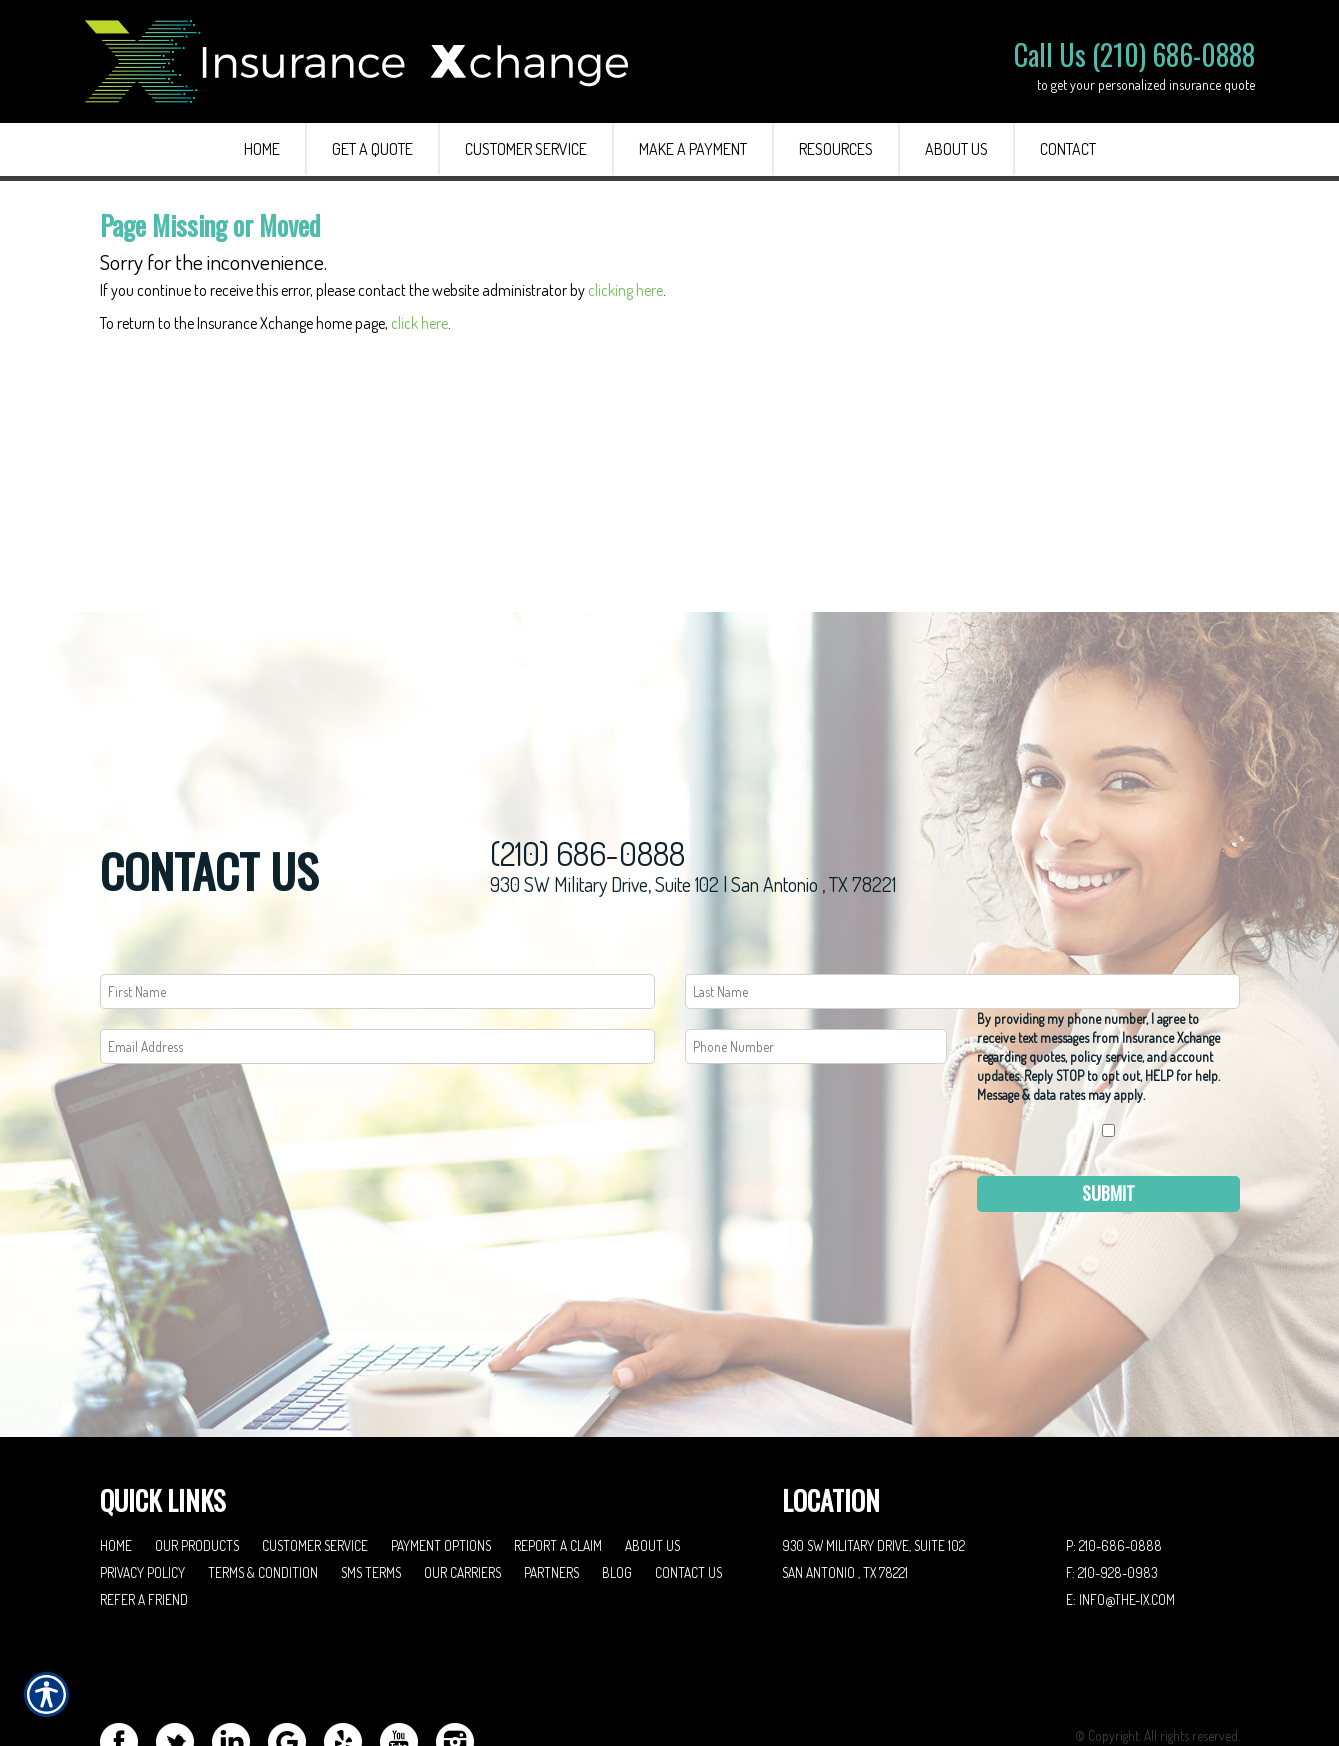 Image resolution: width=1339 pixels, height=1746 pixels. I want to click on Report a Claim, so click(558, 1464).